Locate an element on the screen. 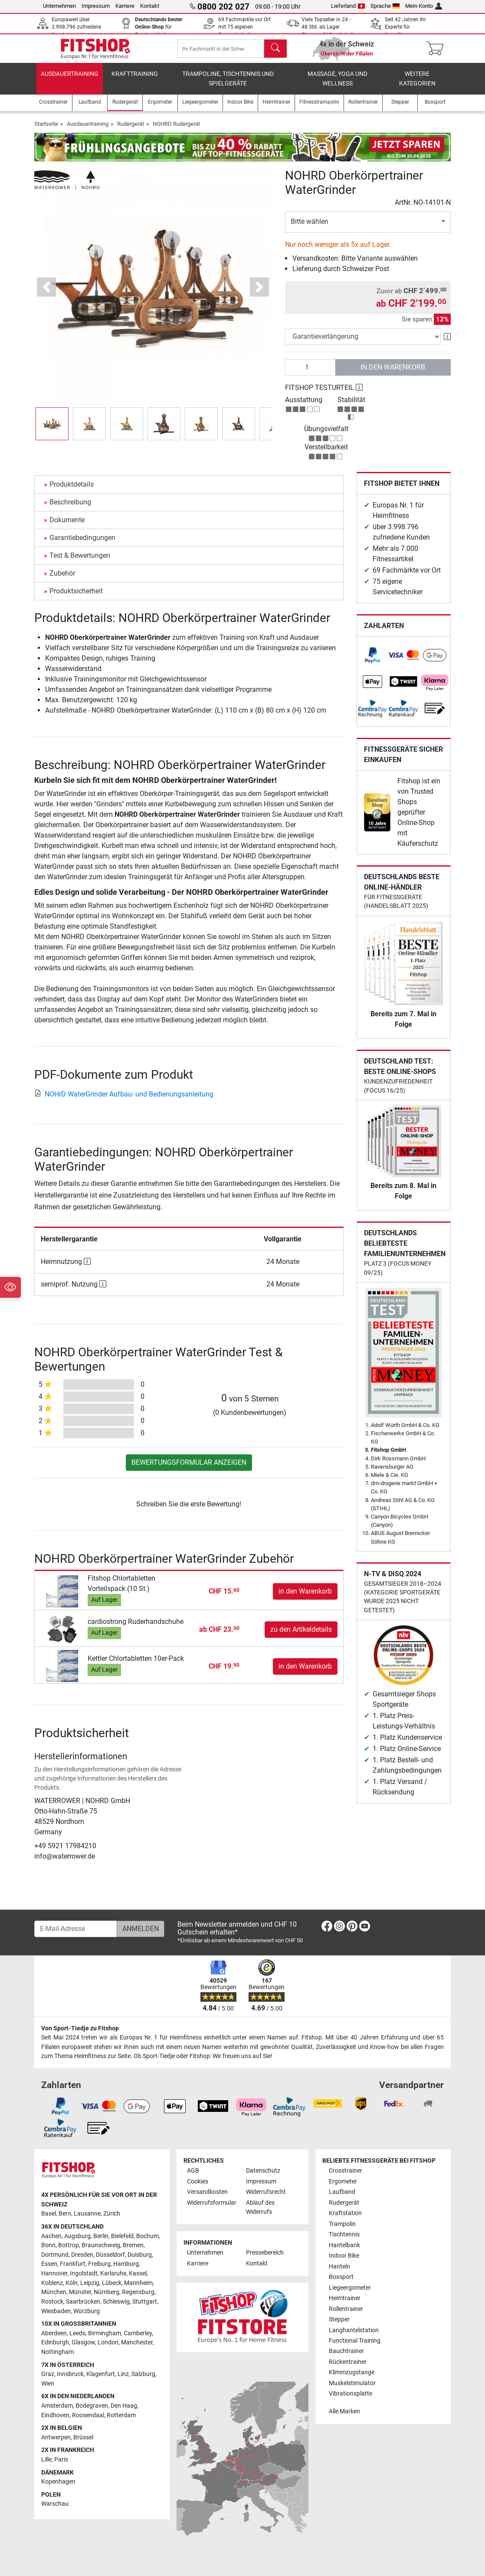  Rotterdam [link] is located at coordinates (121, 2415).